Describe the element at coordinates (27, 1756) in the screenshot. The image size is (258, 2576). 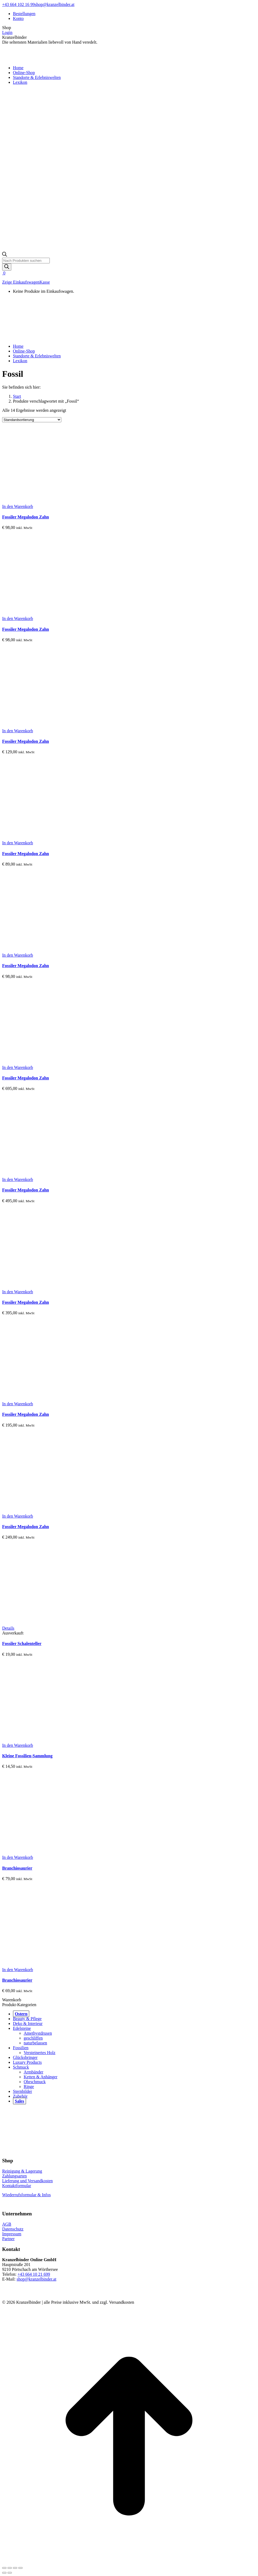
I see `Kleine Fossilien-Sammlung` at that location.